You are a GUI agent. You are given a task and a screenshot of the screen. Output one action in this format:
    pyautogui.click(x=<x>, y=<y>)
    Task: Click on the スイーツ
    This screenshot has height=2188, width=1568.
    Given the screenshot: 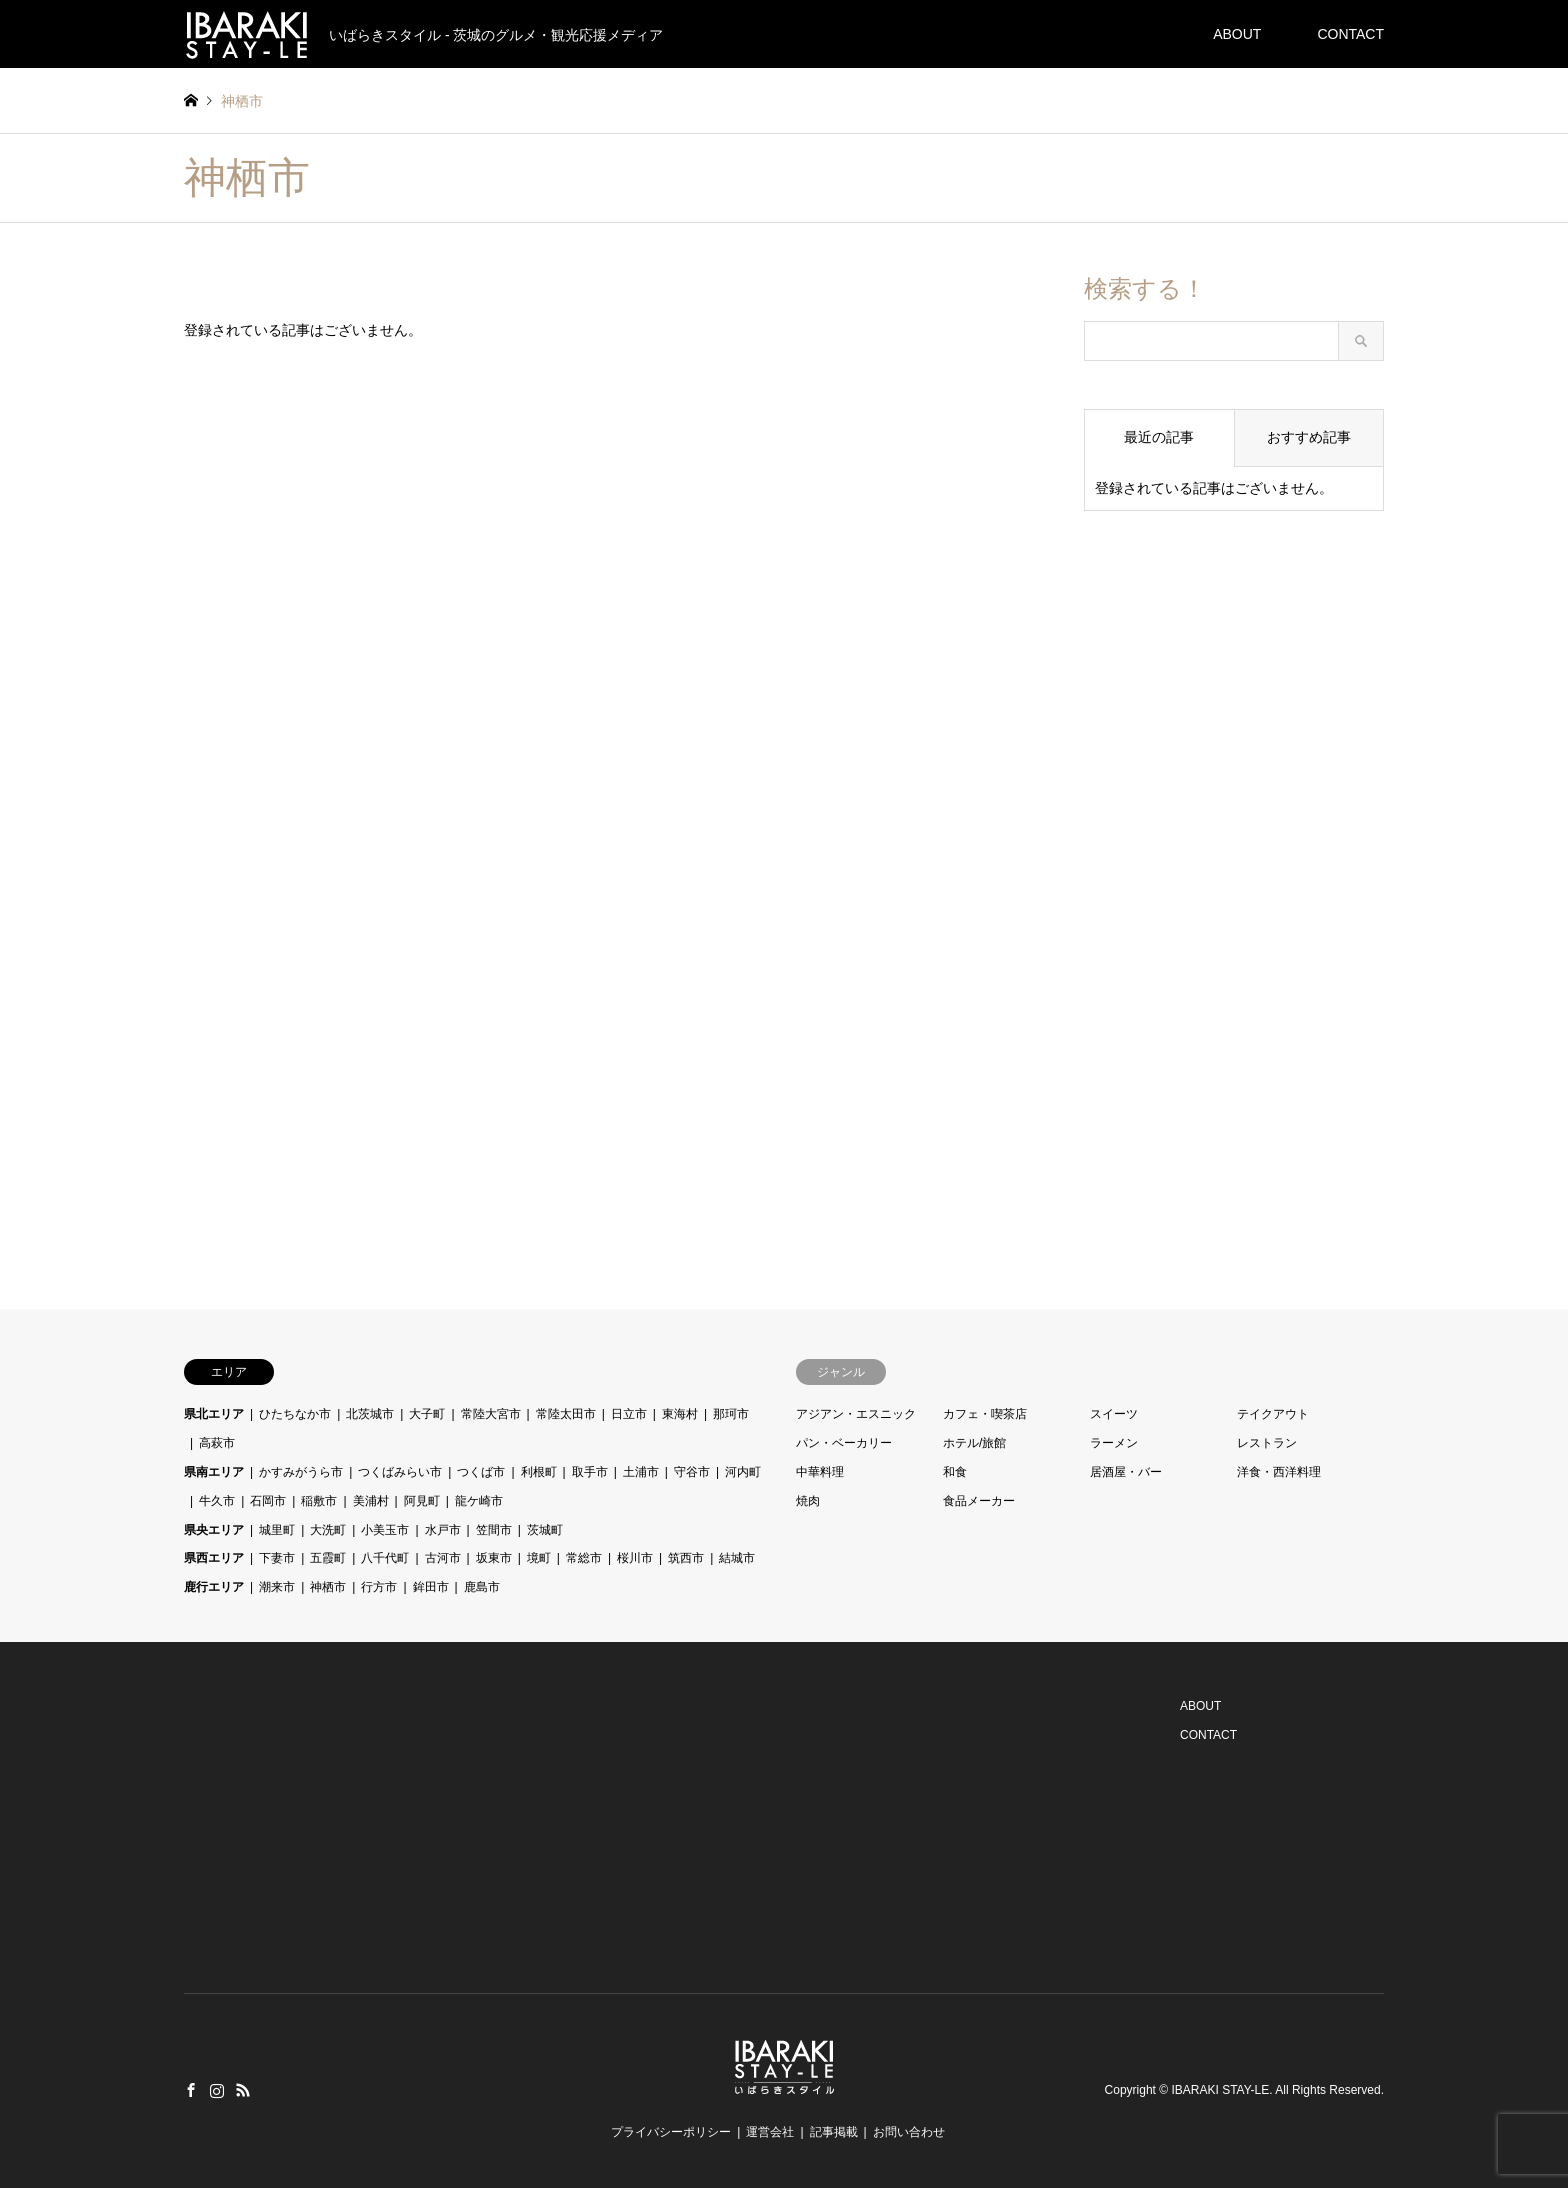 What is the action you would take?
    pyautogui.click(x=1114, y=1414)
    